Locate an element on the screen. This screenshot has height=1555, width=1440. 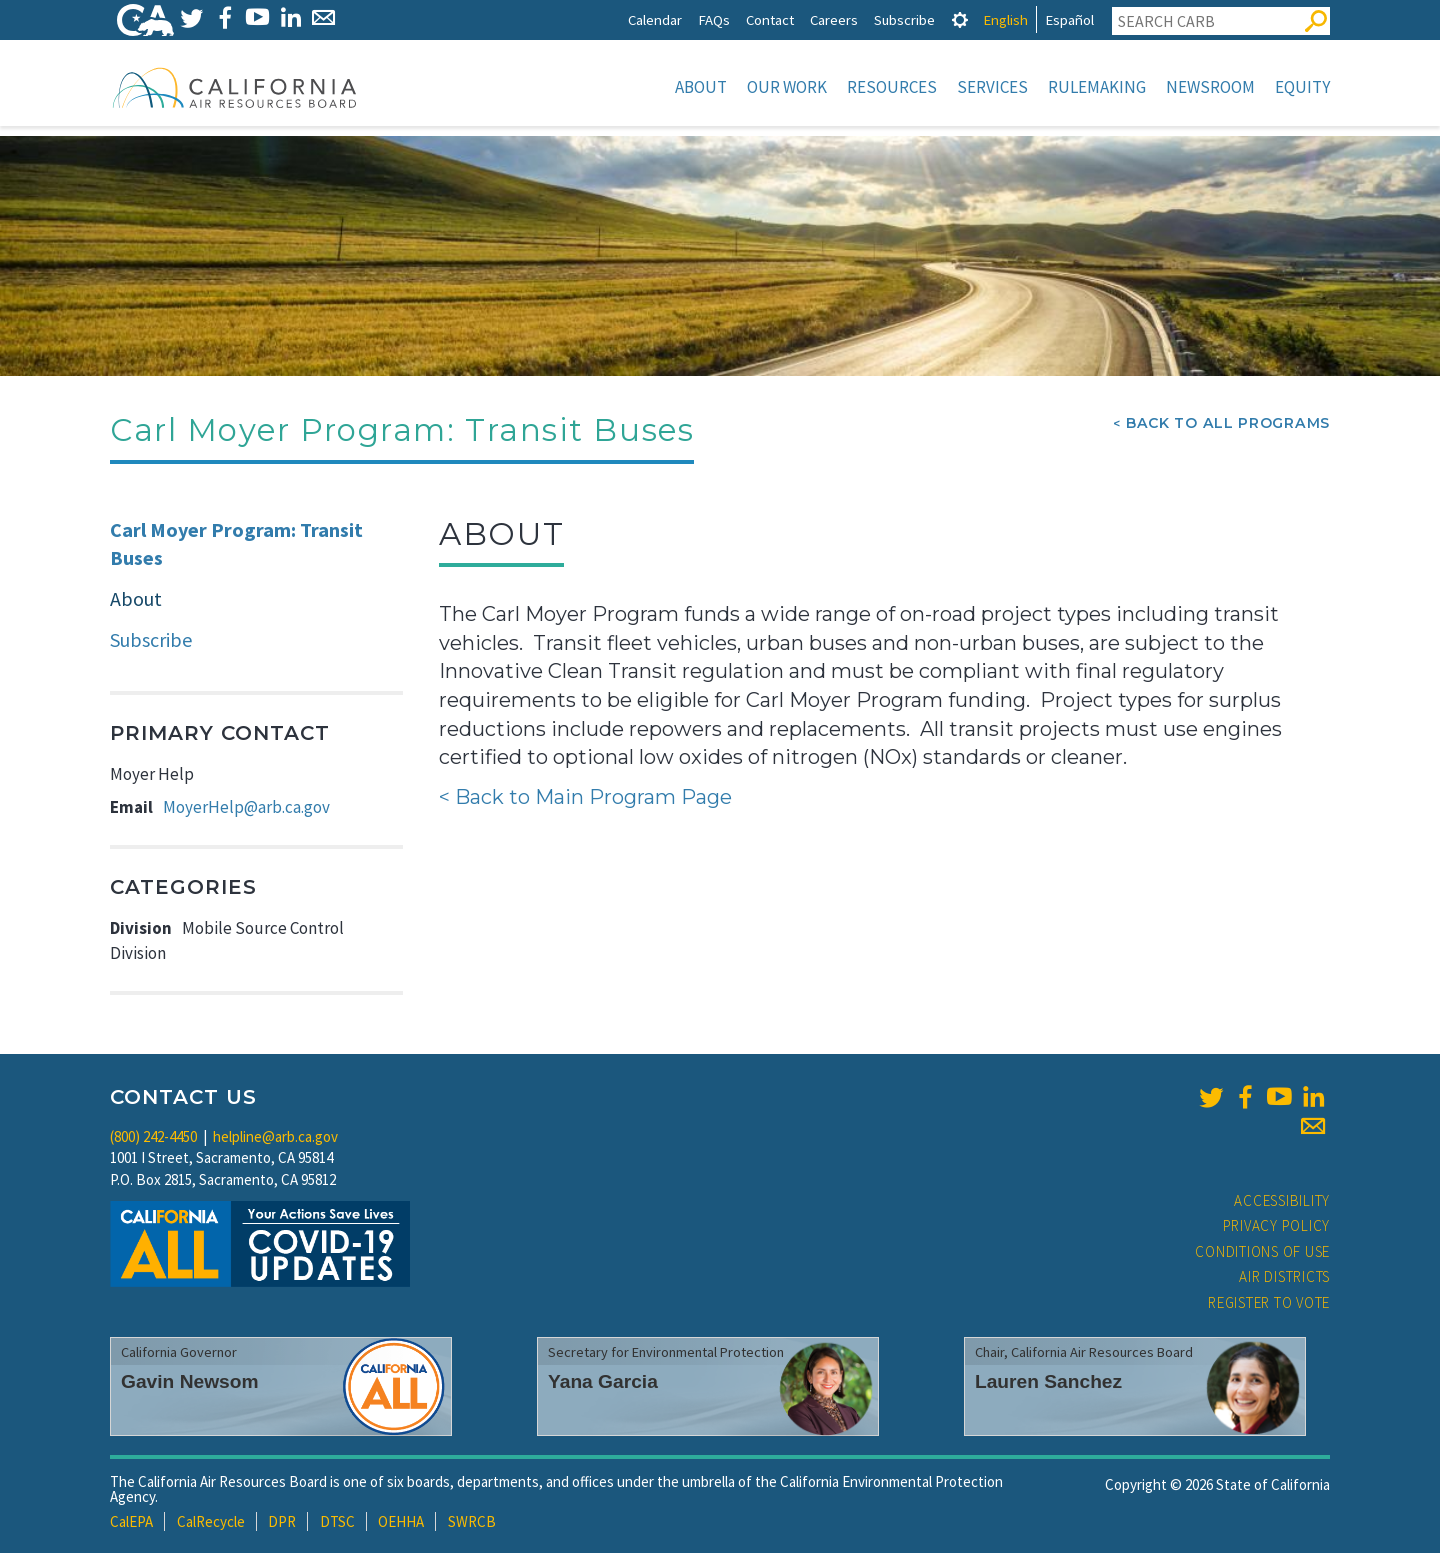
DTSC is located at coordinates (337, 1523).